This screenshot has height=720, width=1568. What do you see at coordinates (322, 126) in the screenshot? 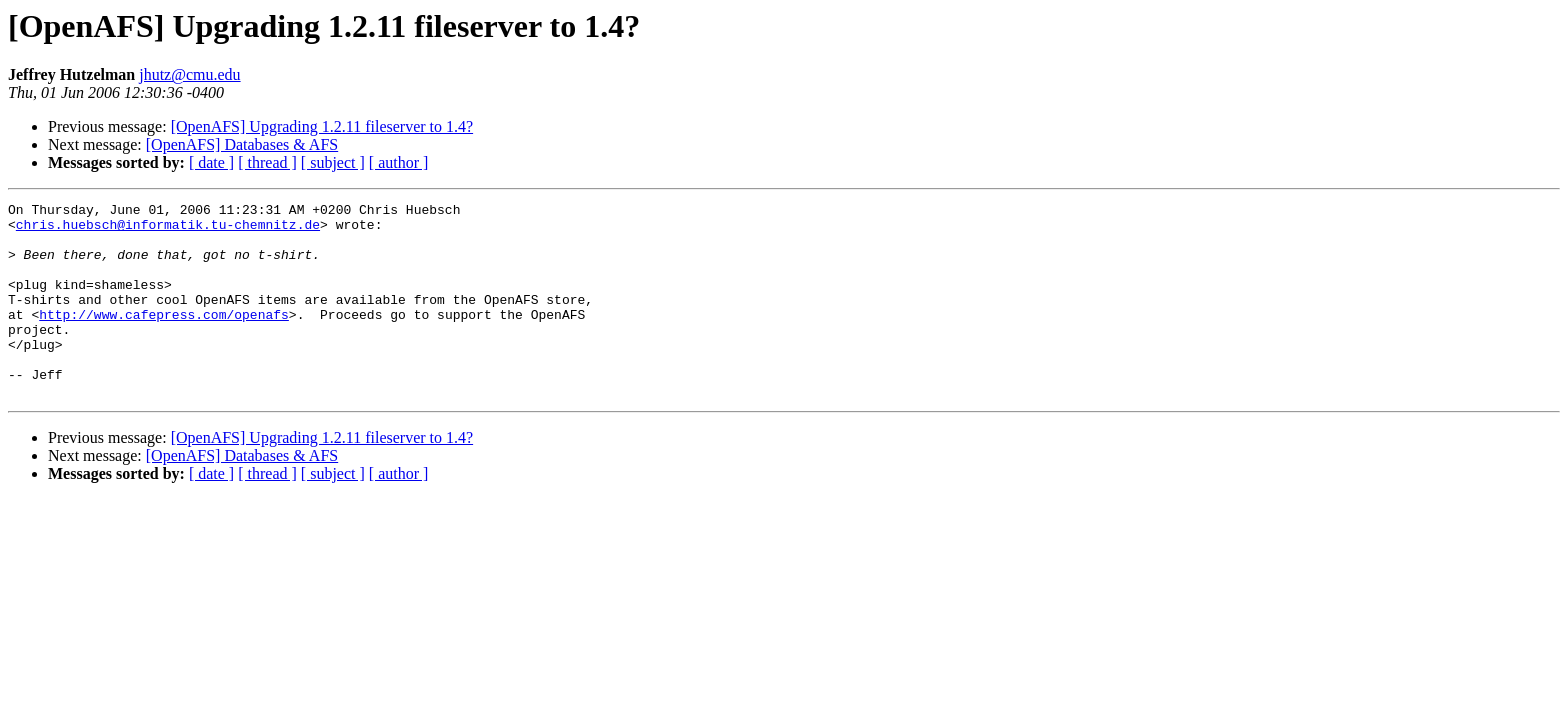
I see `[OpenAFS] Upgrading 1.2.11 fileserver to 1.4?` at bounding box center [322, 126].